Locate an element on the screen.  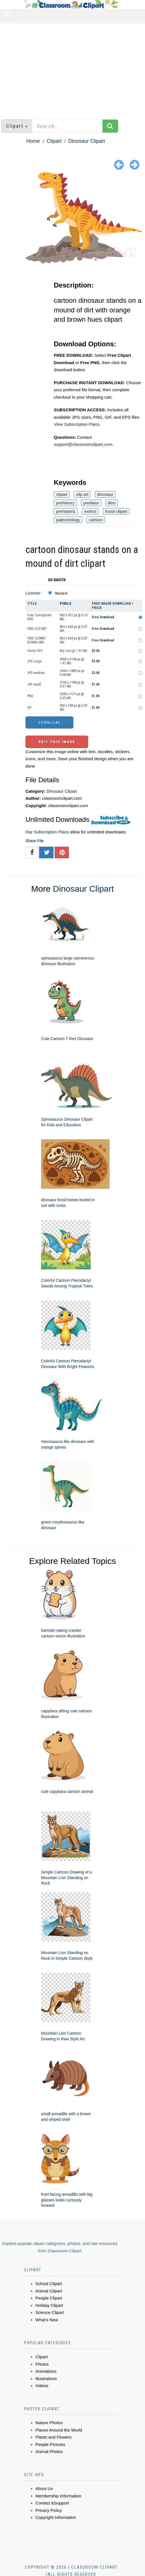
GIF is located at coordinates (29, 708).